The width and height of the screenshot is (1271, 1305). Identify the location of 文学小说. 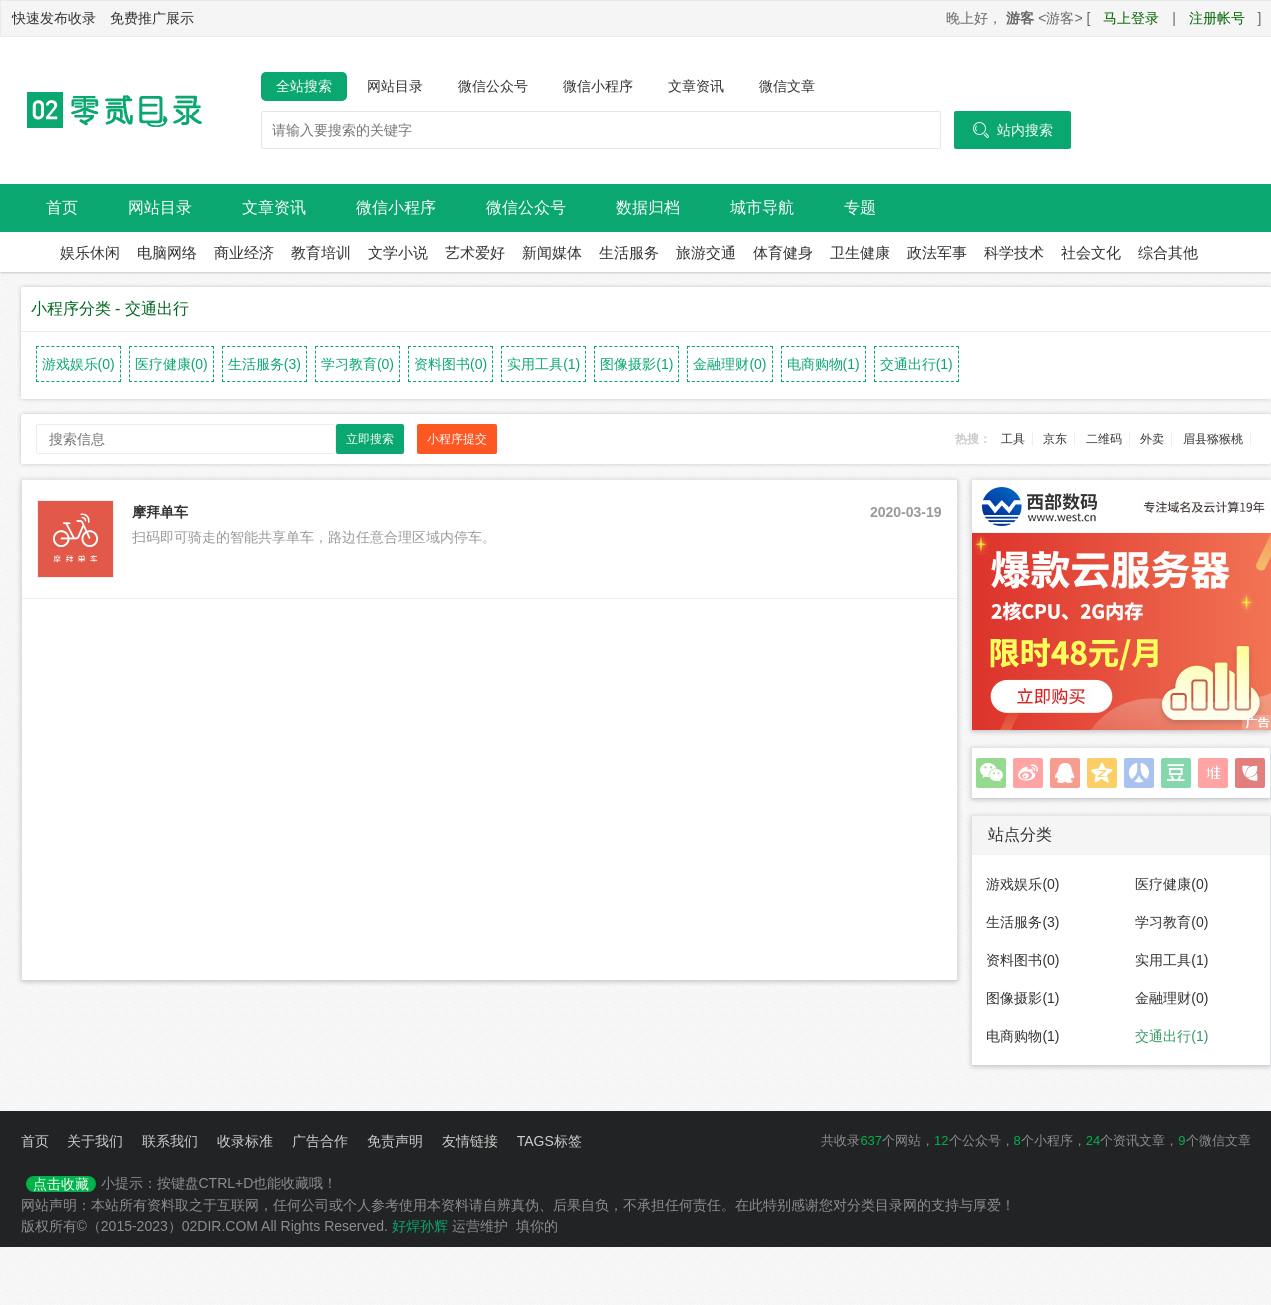
(398, 252).